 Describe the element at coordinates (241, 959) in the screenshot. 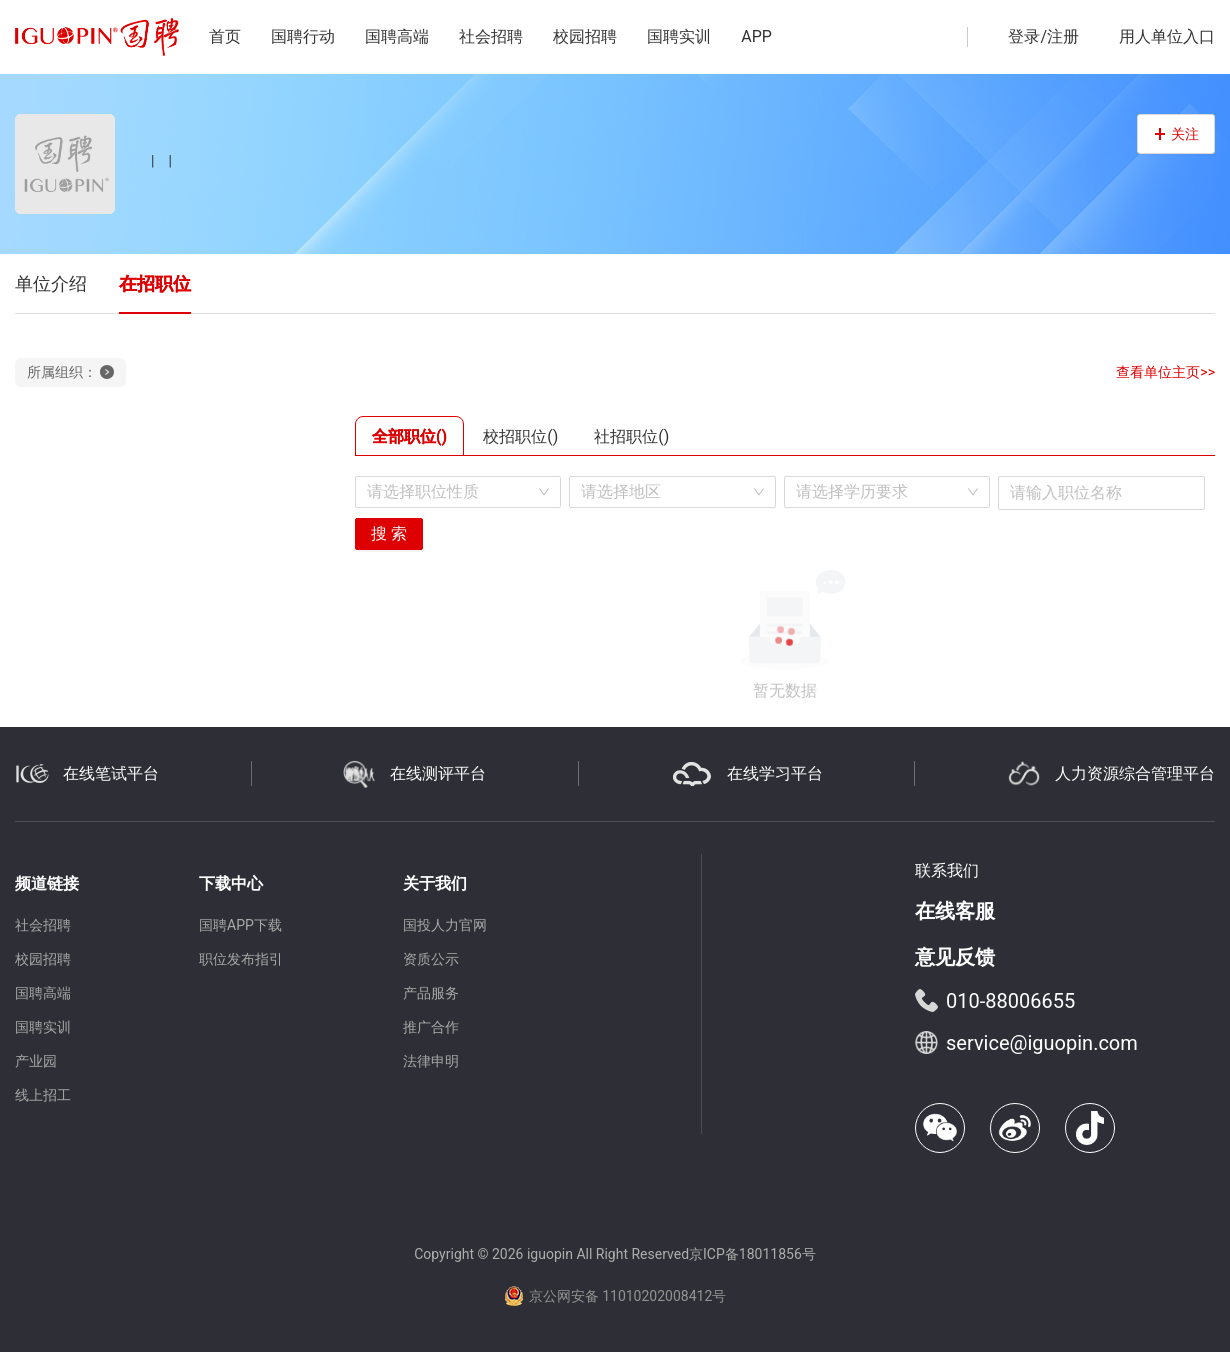

I see `职位发布指引` at that location.